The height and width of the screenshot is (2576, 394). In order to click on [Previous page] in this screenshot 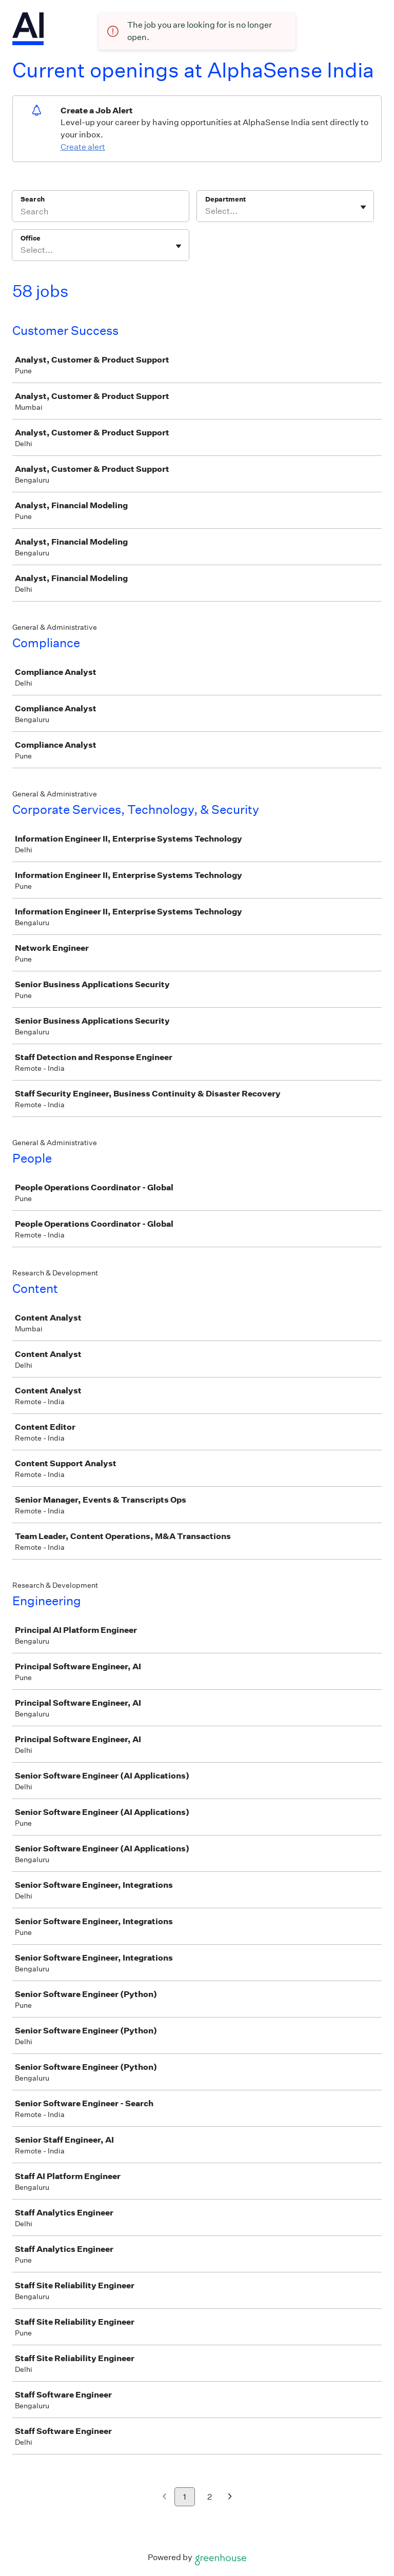, I will do `click(164, 2497)`.